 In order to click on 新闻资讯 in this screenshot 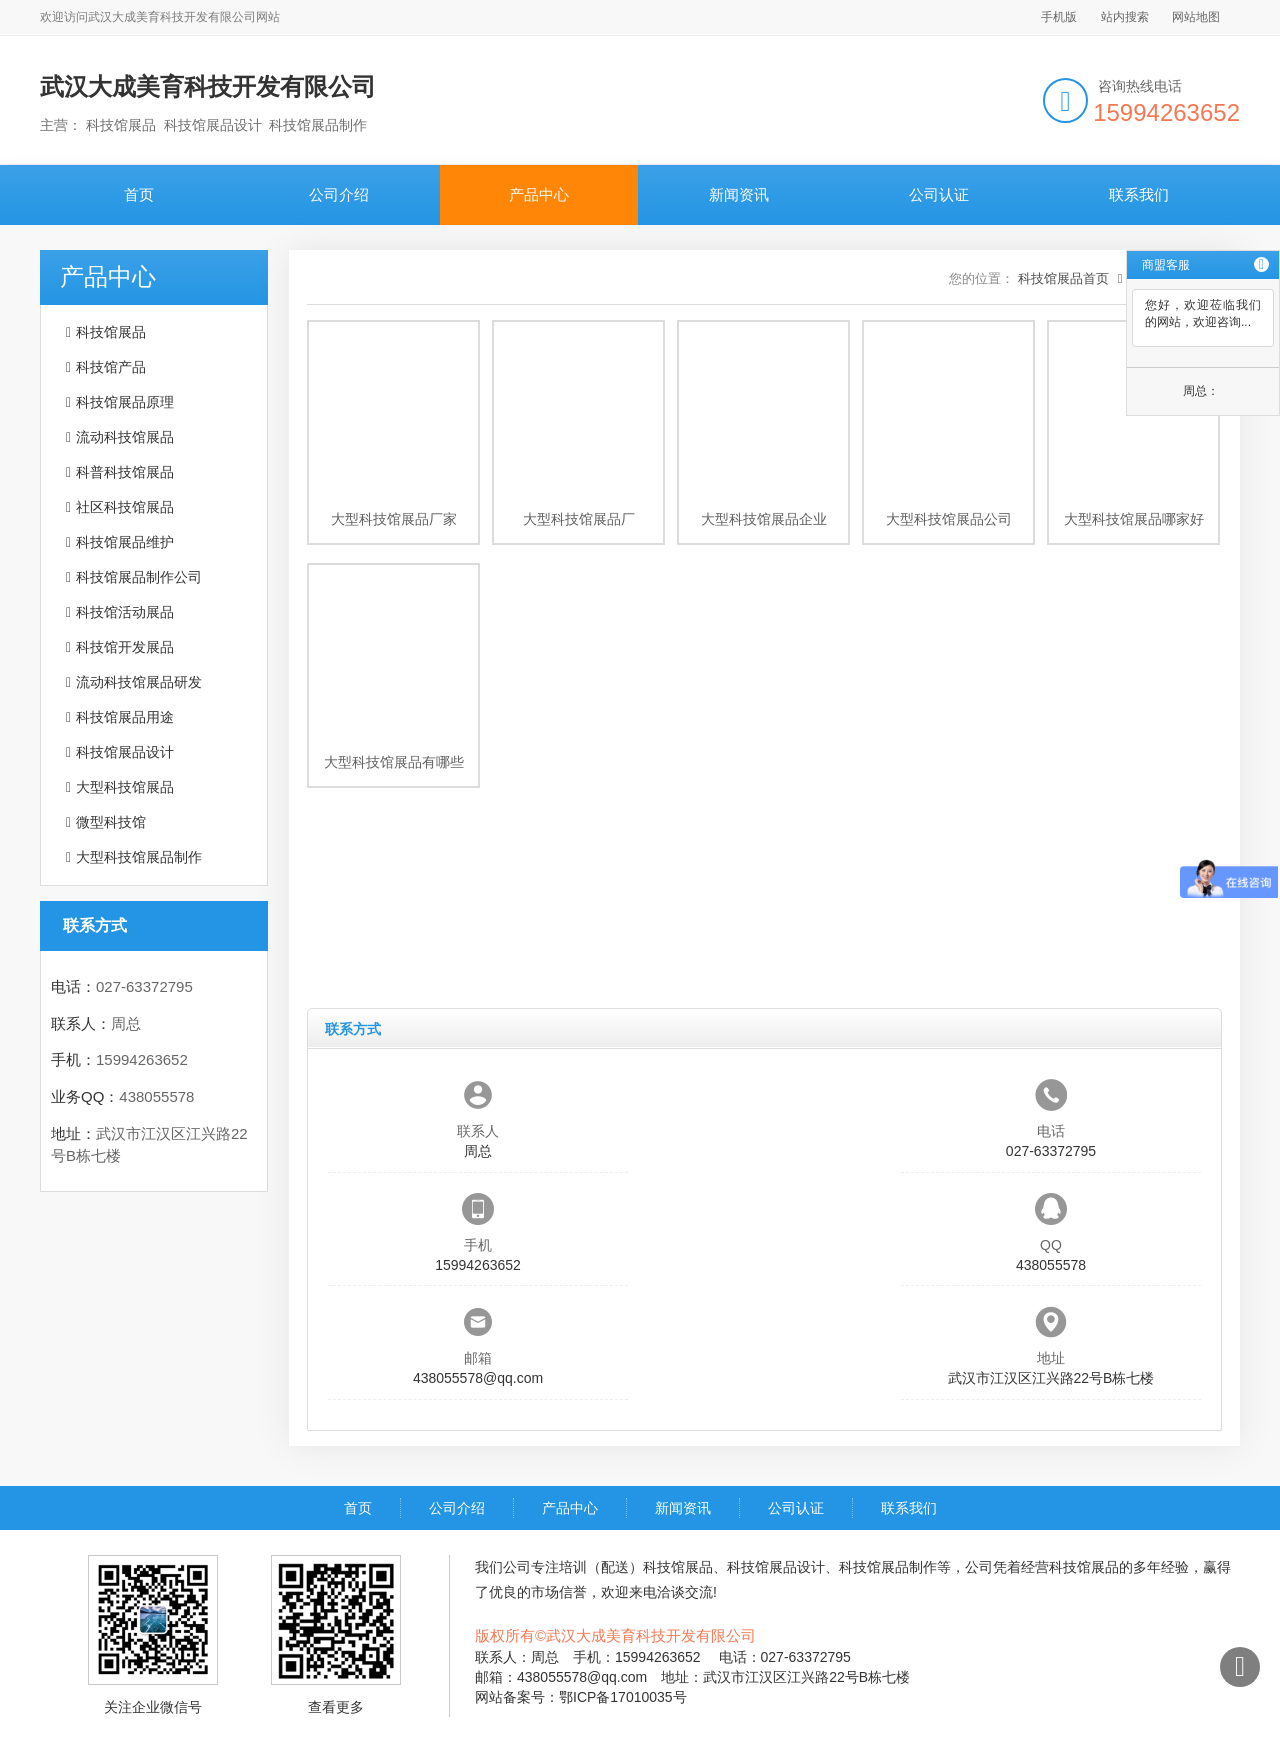, I will do `click(739, 194)`.